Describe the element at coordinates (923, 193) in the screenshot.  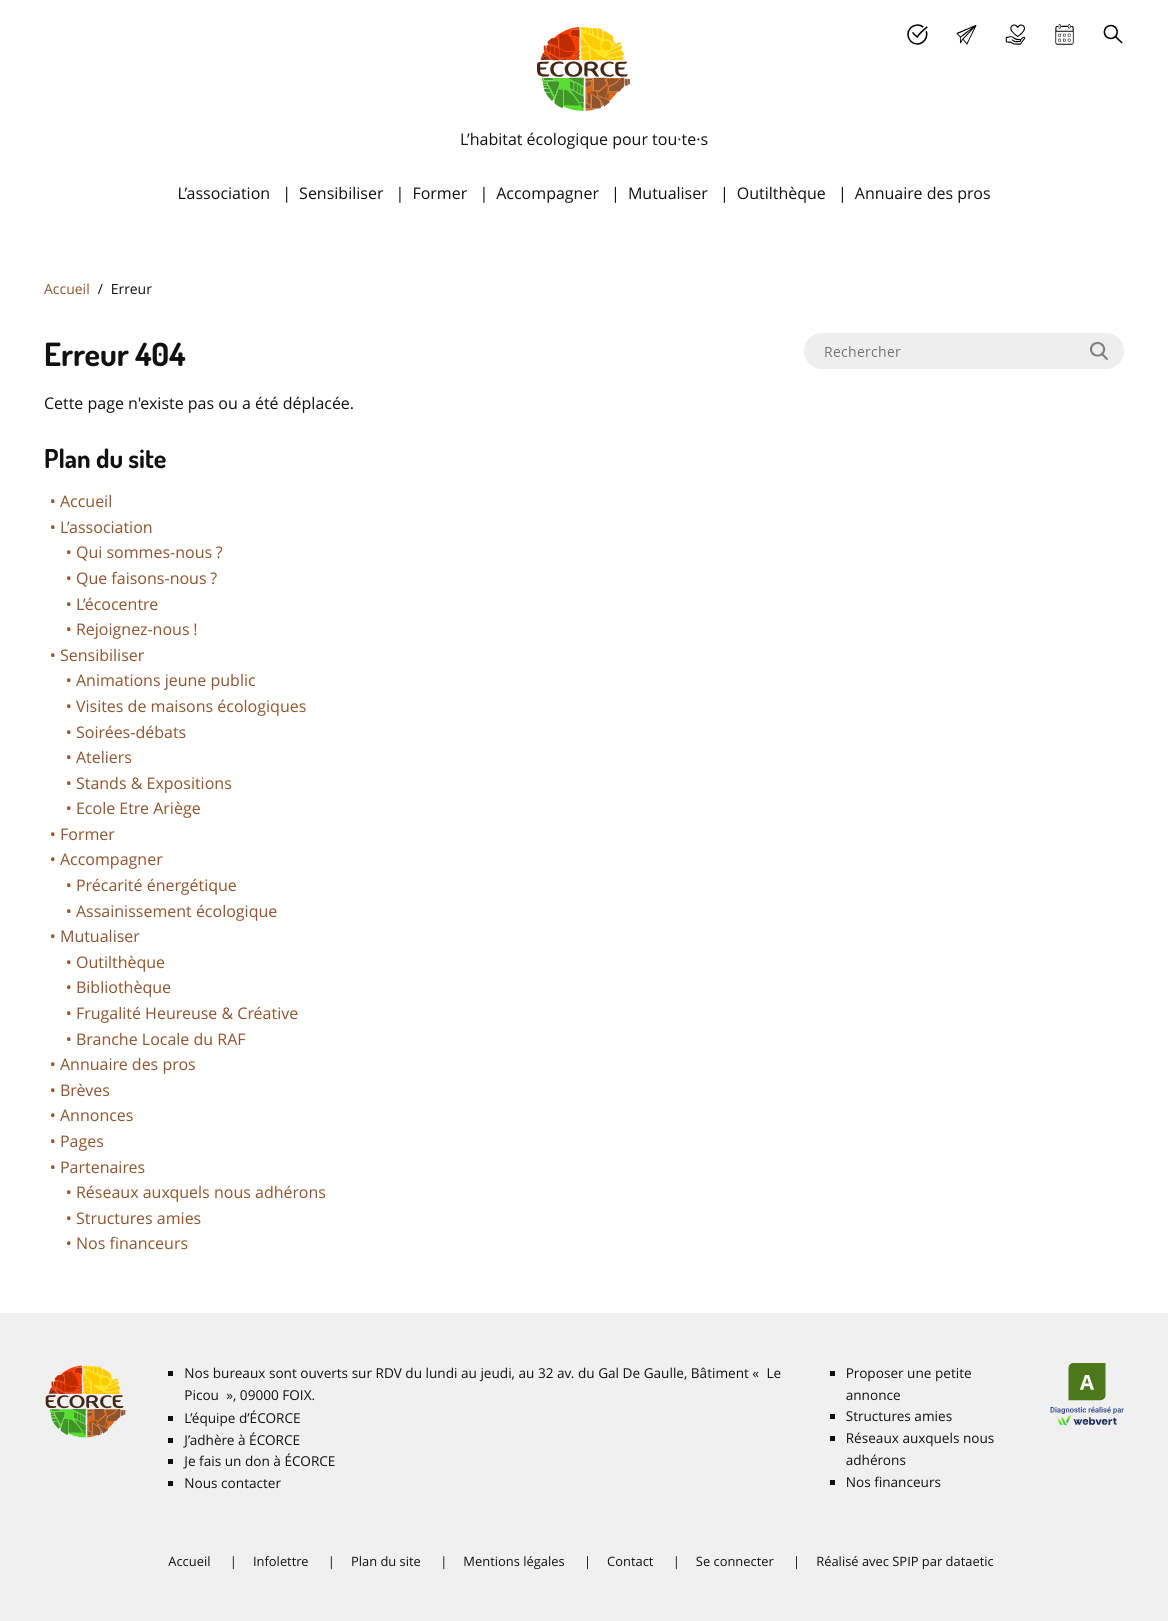
I see `Annuaire des pros` at that location.